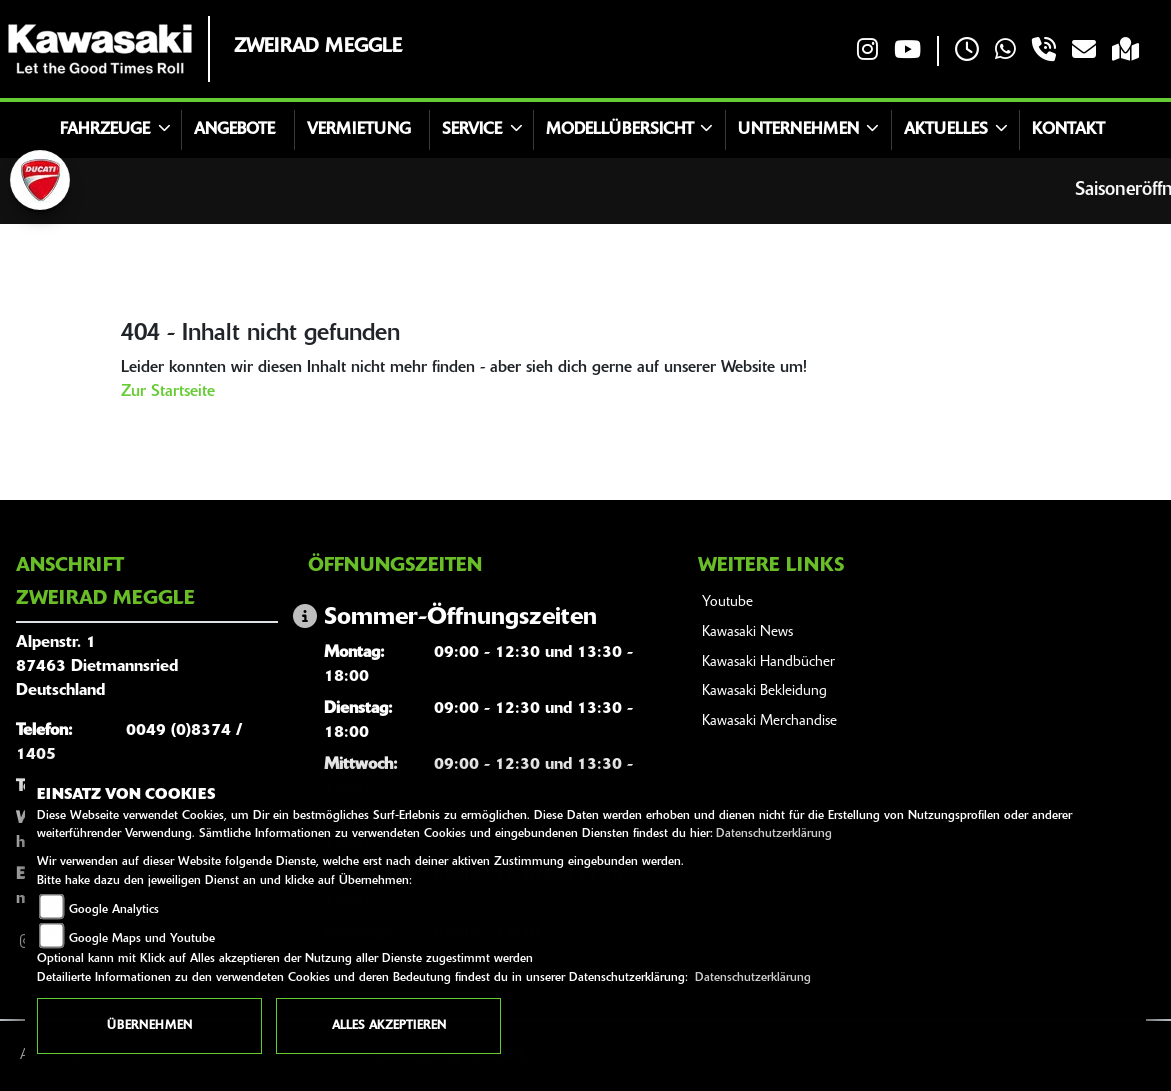  What do you see at coordinates (747, 632) in the screenshot?
I see `Kawasaki News` at bounding box center [747, 632].